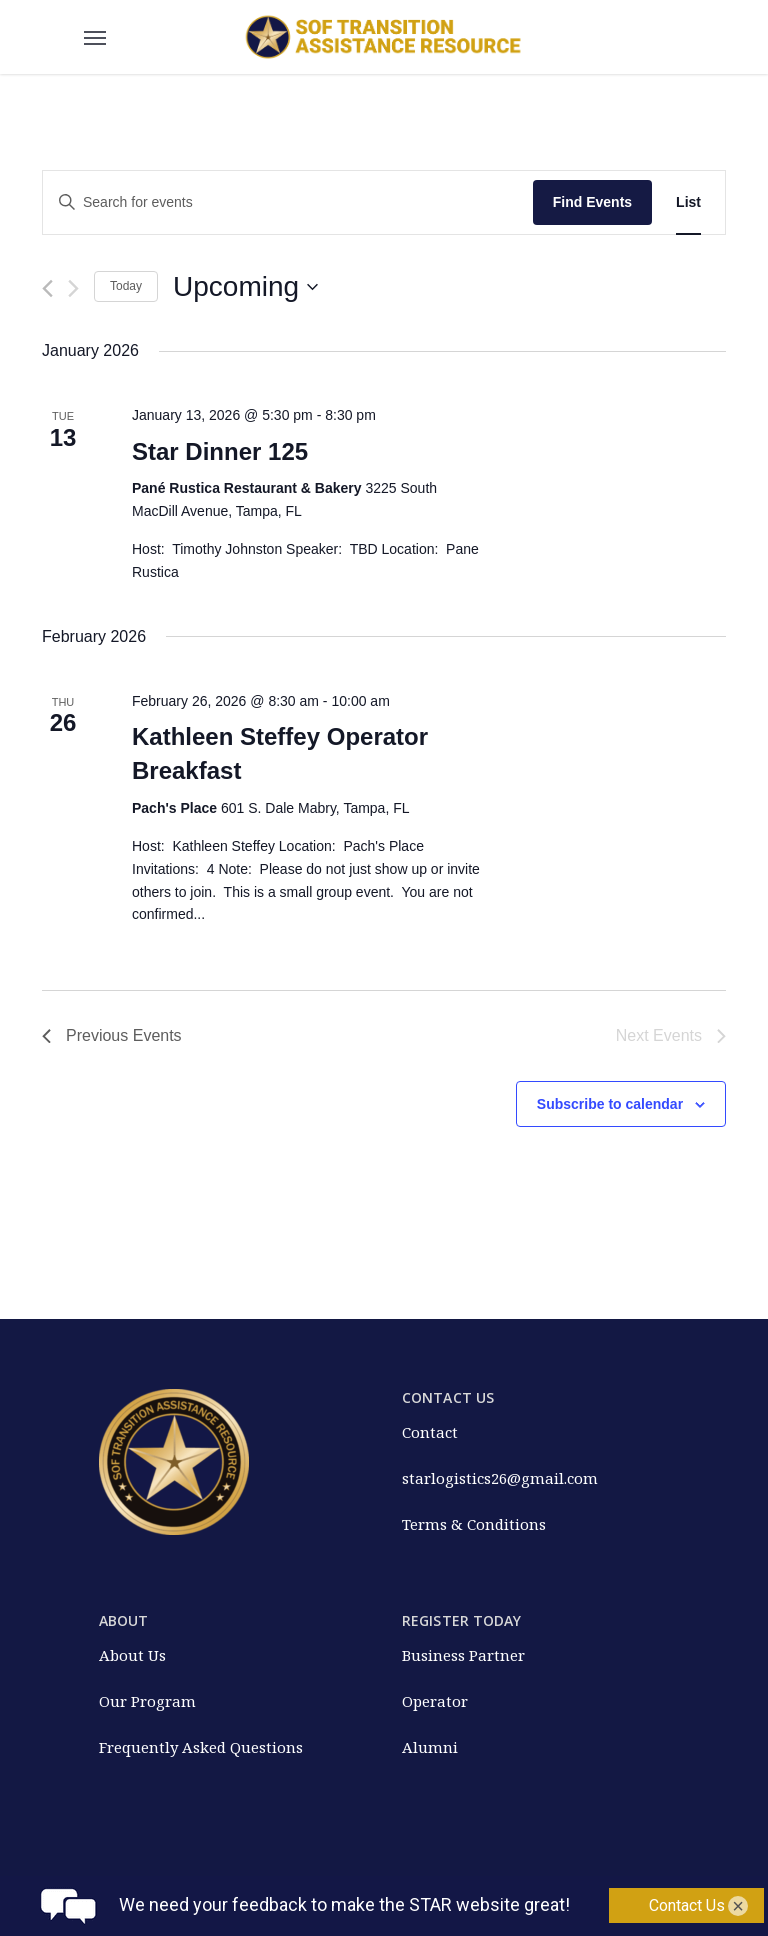 This screenshot has height=1936, width=768. Describe the element at coordinates (430, 1747) in the screenshot. I see `Alumni` at that location.